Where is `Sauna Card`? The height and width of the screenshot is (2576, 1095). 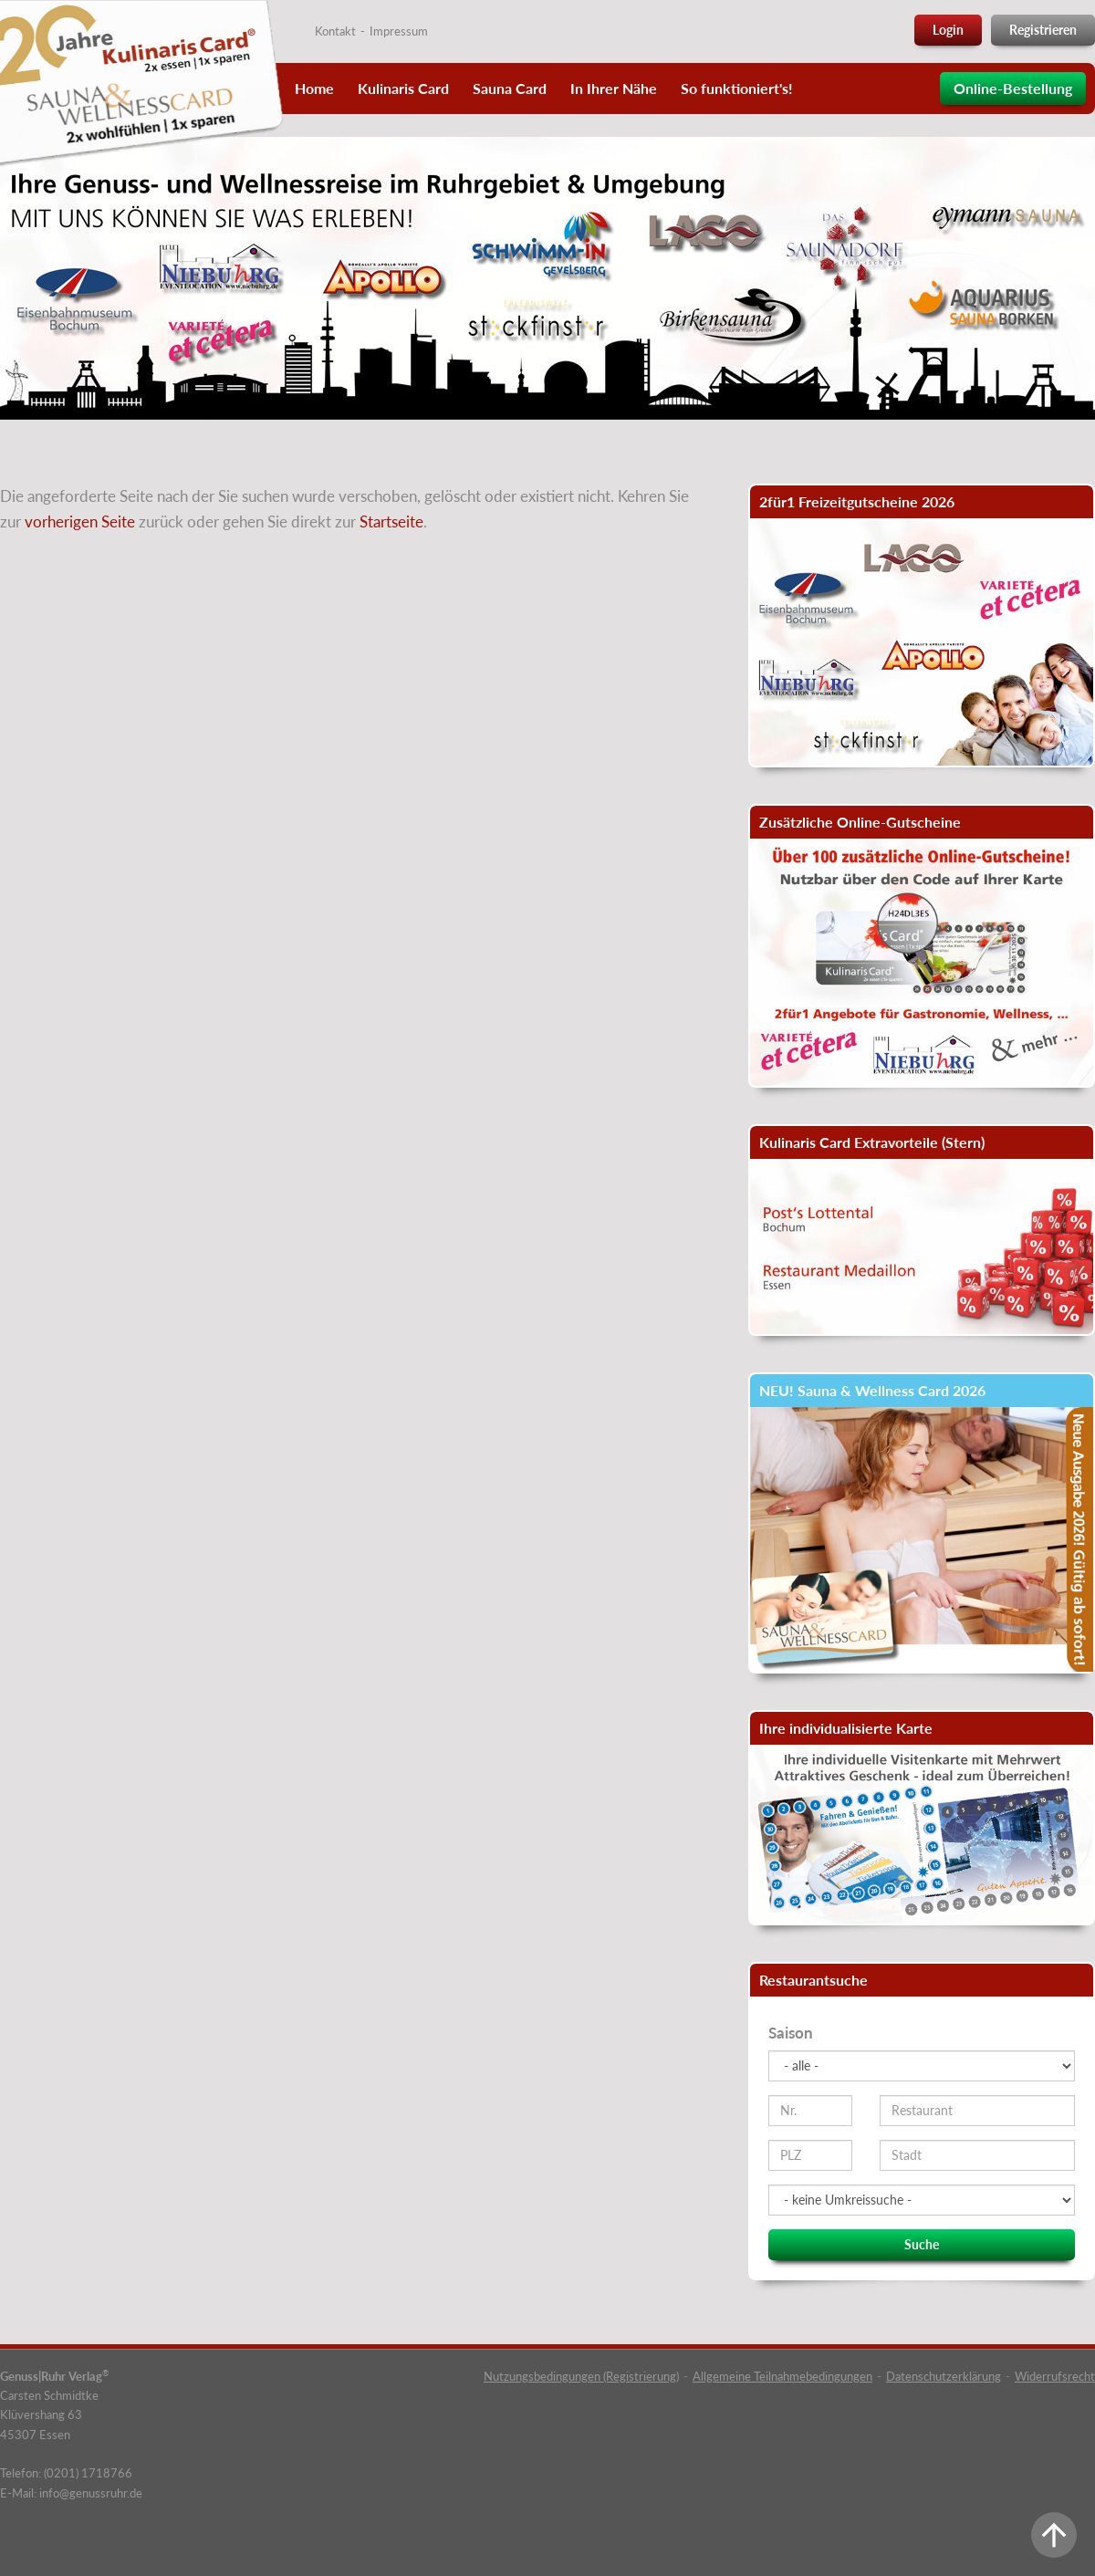
Sauna Card is located at coordinates (510, 88).